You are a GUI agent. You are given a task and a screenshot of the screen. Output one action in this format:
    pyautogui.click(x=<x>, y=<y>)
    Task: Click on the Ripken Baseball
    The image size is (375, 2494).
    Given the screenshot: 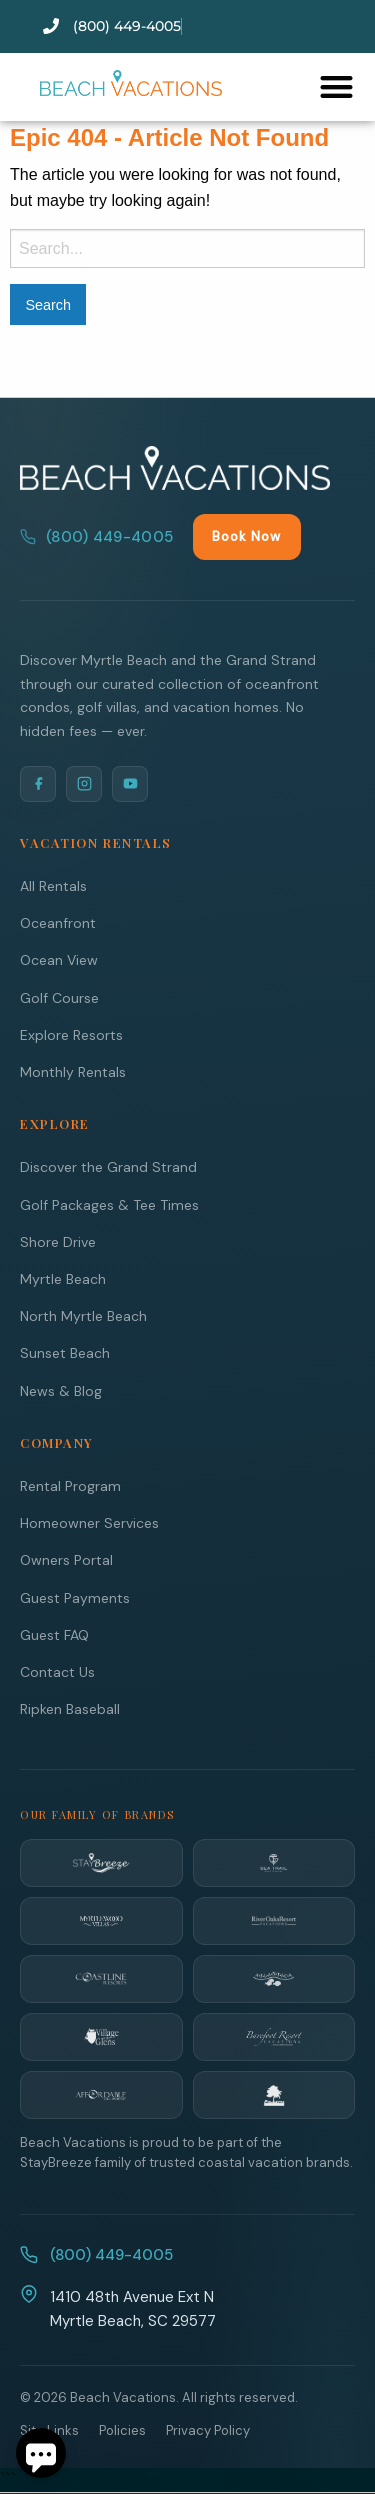 What is the action you would take?
    pyautogui.click(x=70, y=1709)
    